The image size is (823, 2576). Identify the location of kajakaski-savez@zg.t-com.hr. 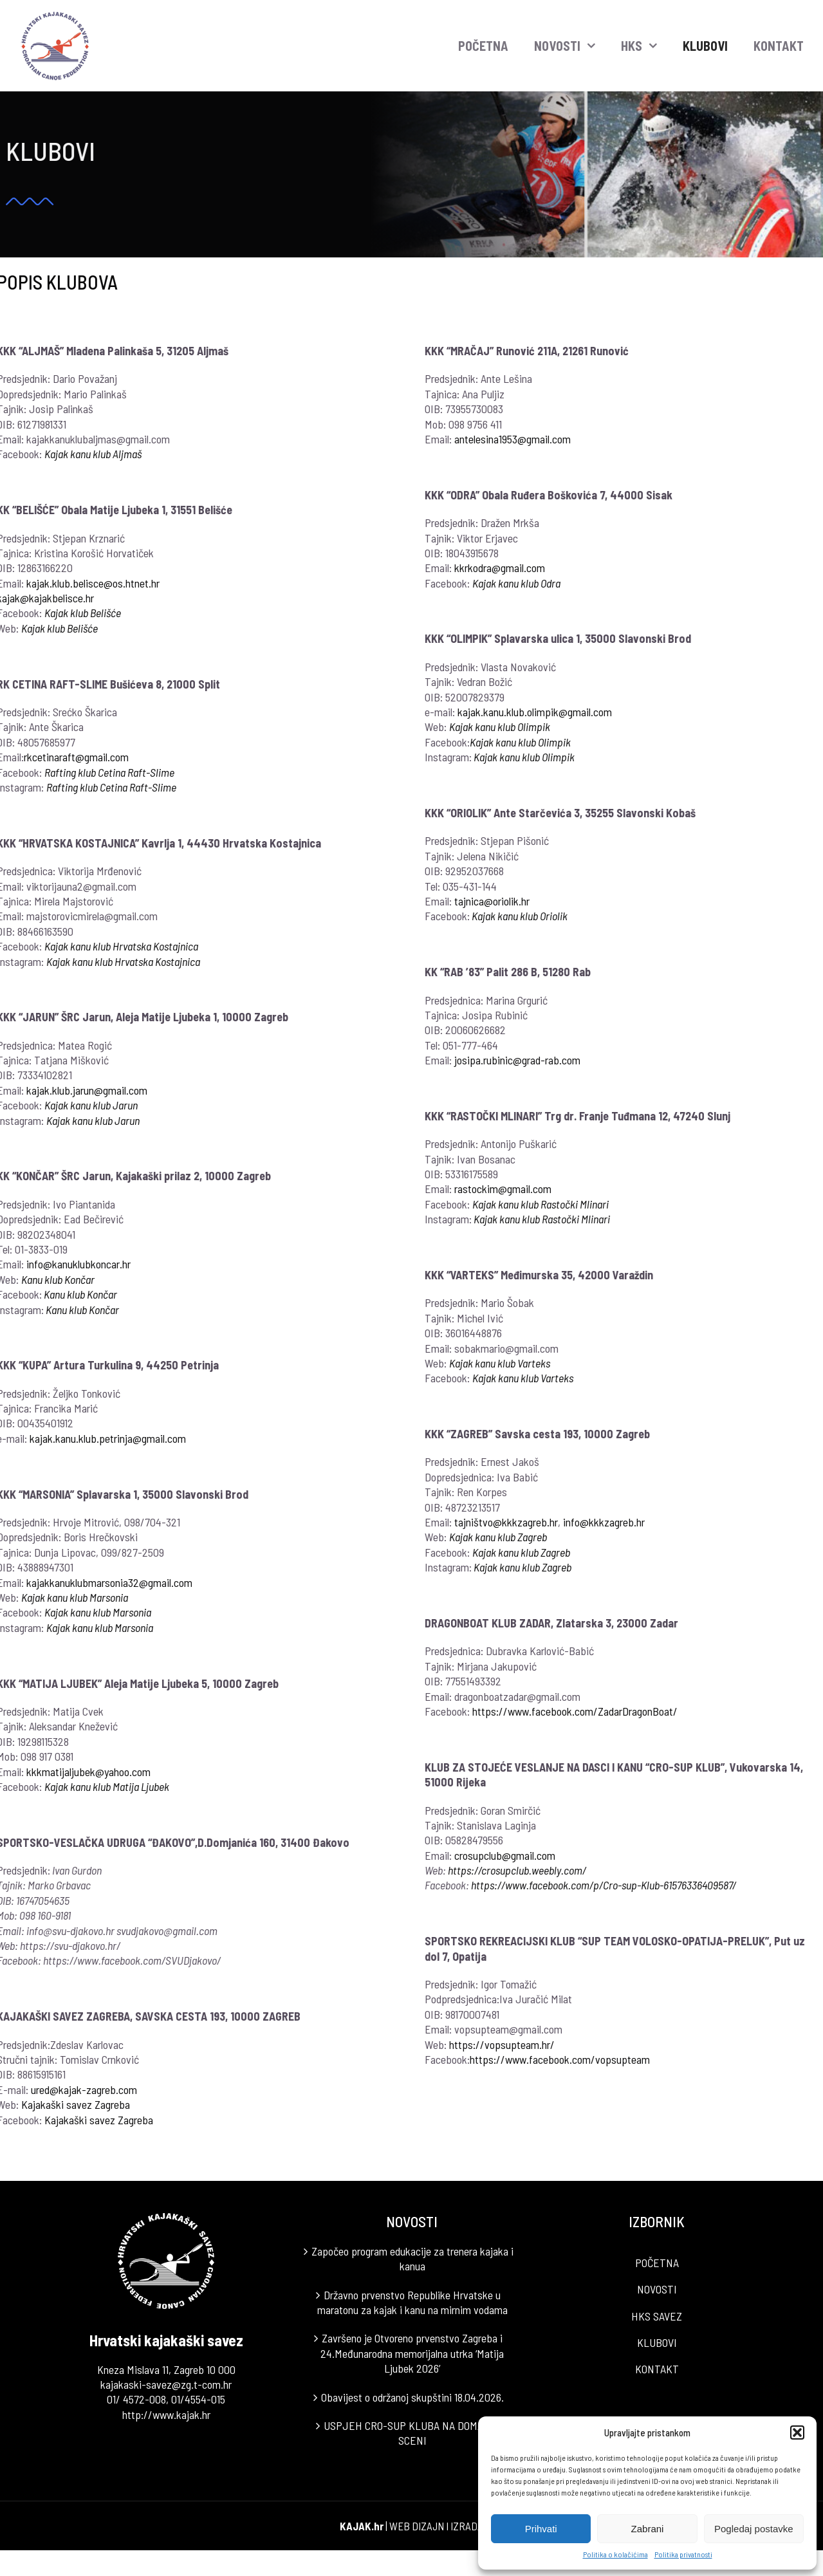
(166, 2384).